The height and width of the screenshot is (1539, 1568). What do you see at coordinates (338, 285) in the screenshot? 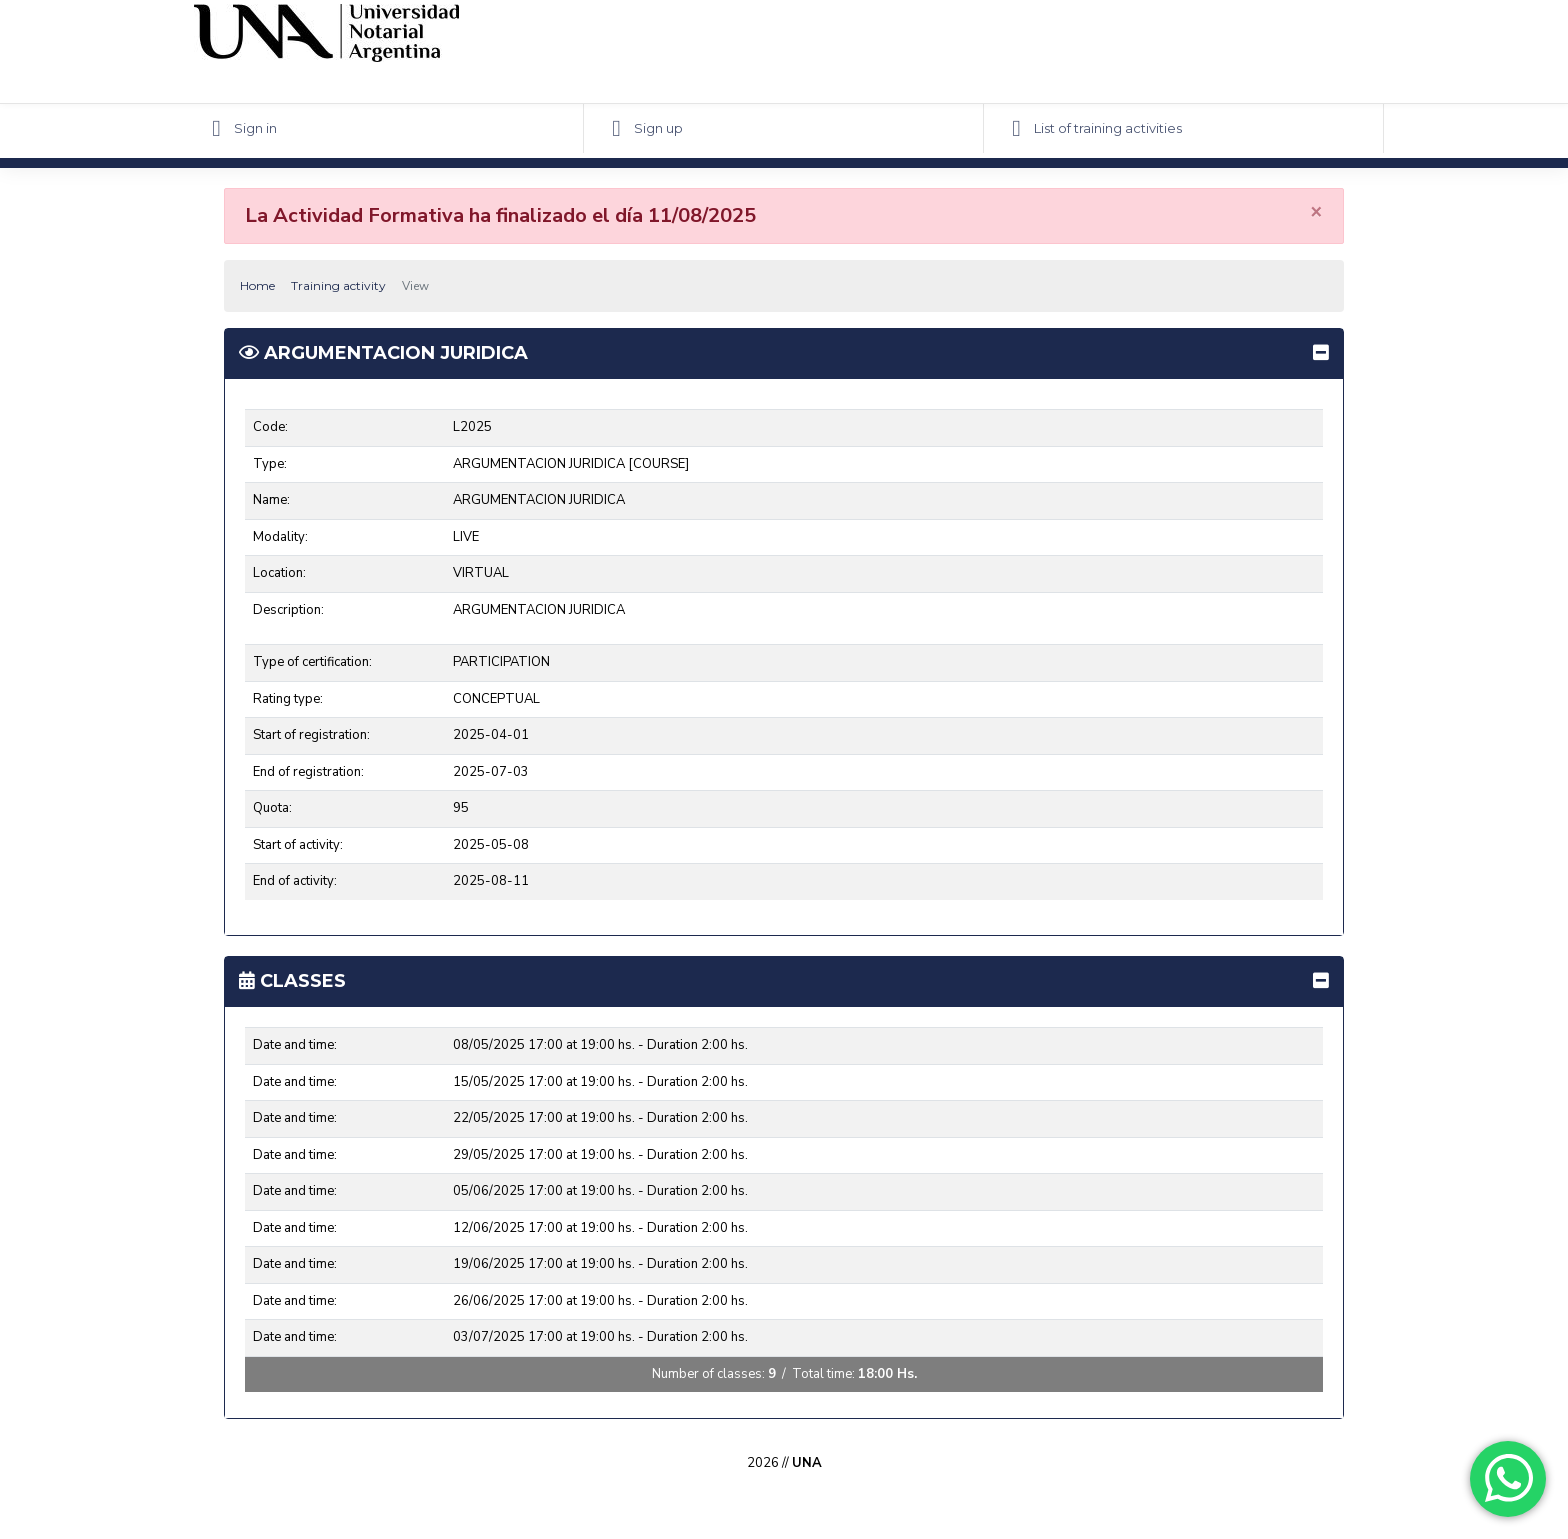
I see `Training activity` at bounding box center [338, 285].